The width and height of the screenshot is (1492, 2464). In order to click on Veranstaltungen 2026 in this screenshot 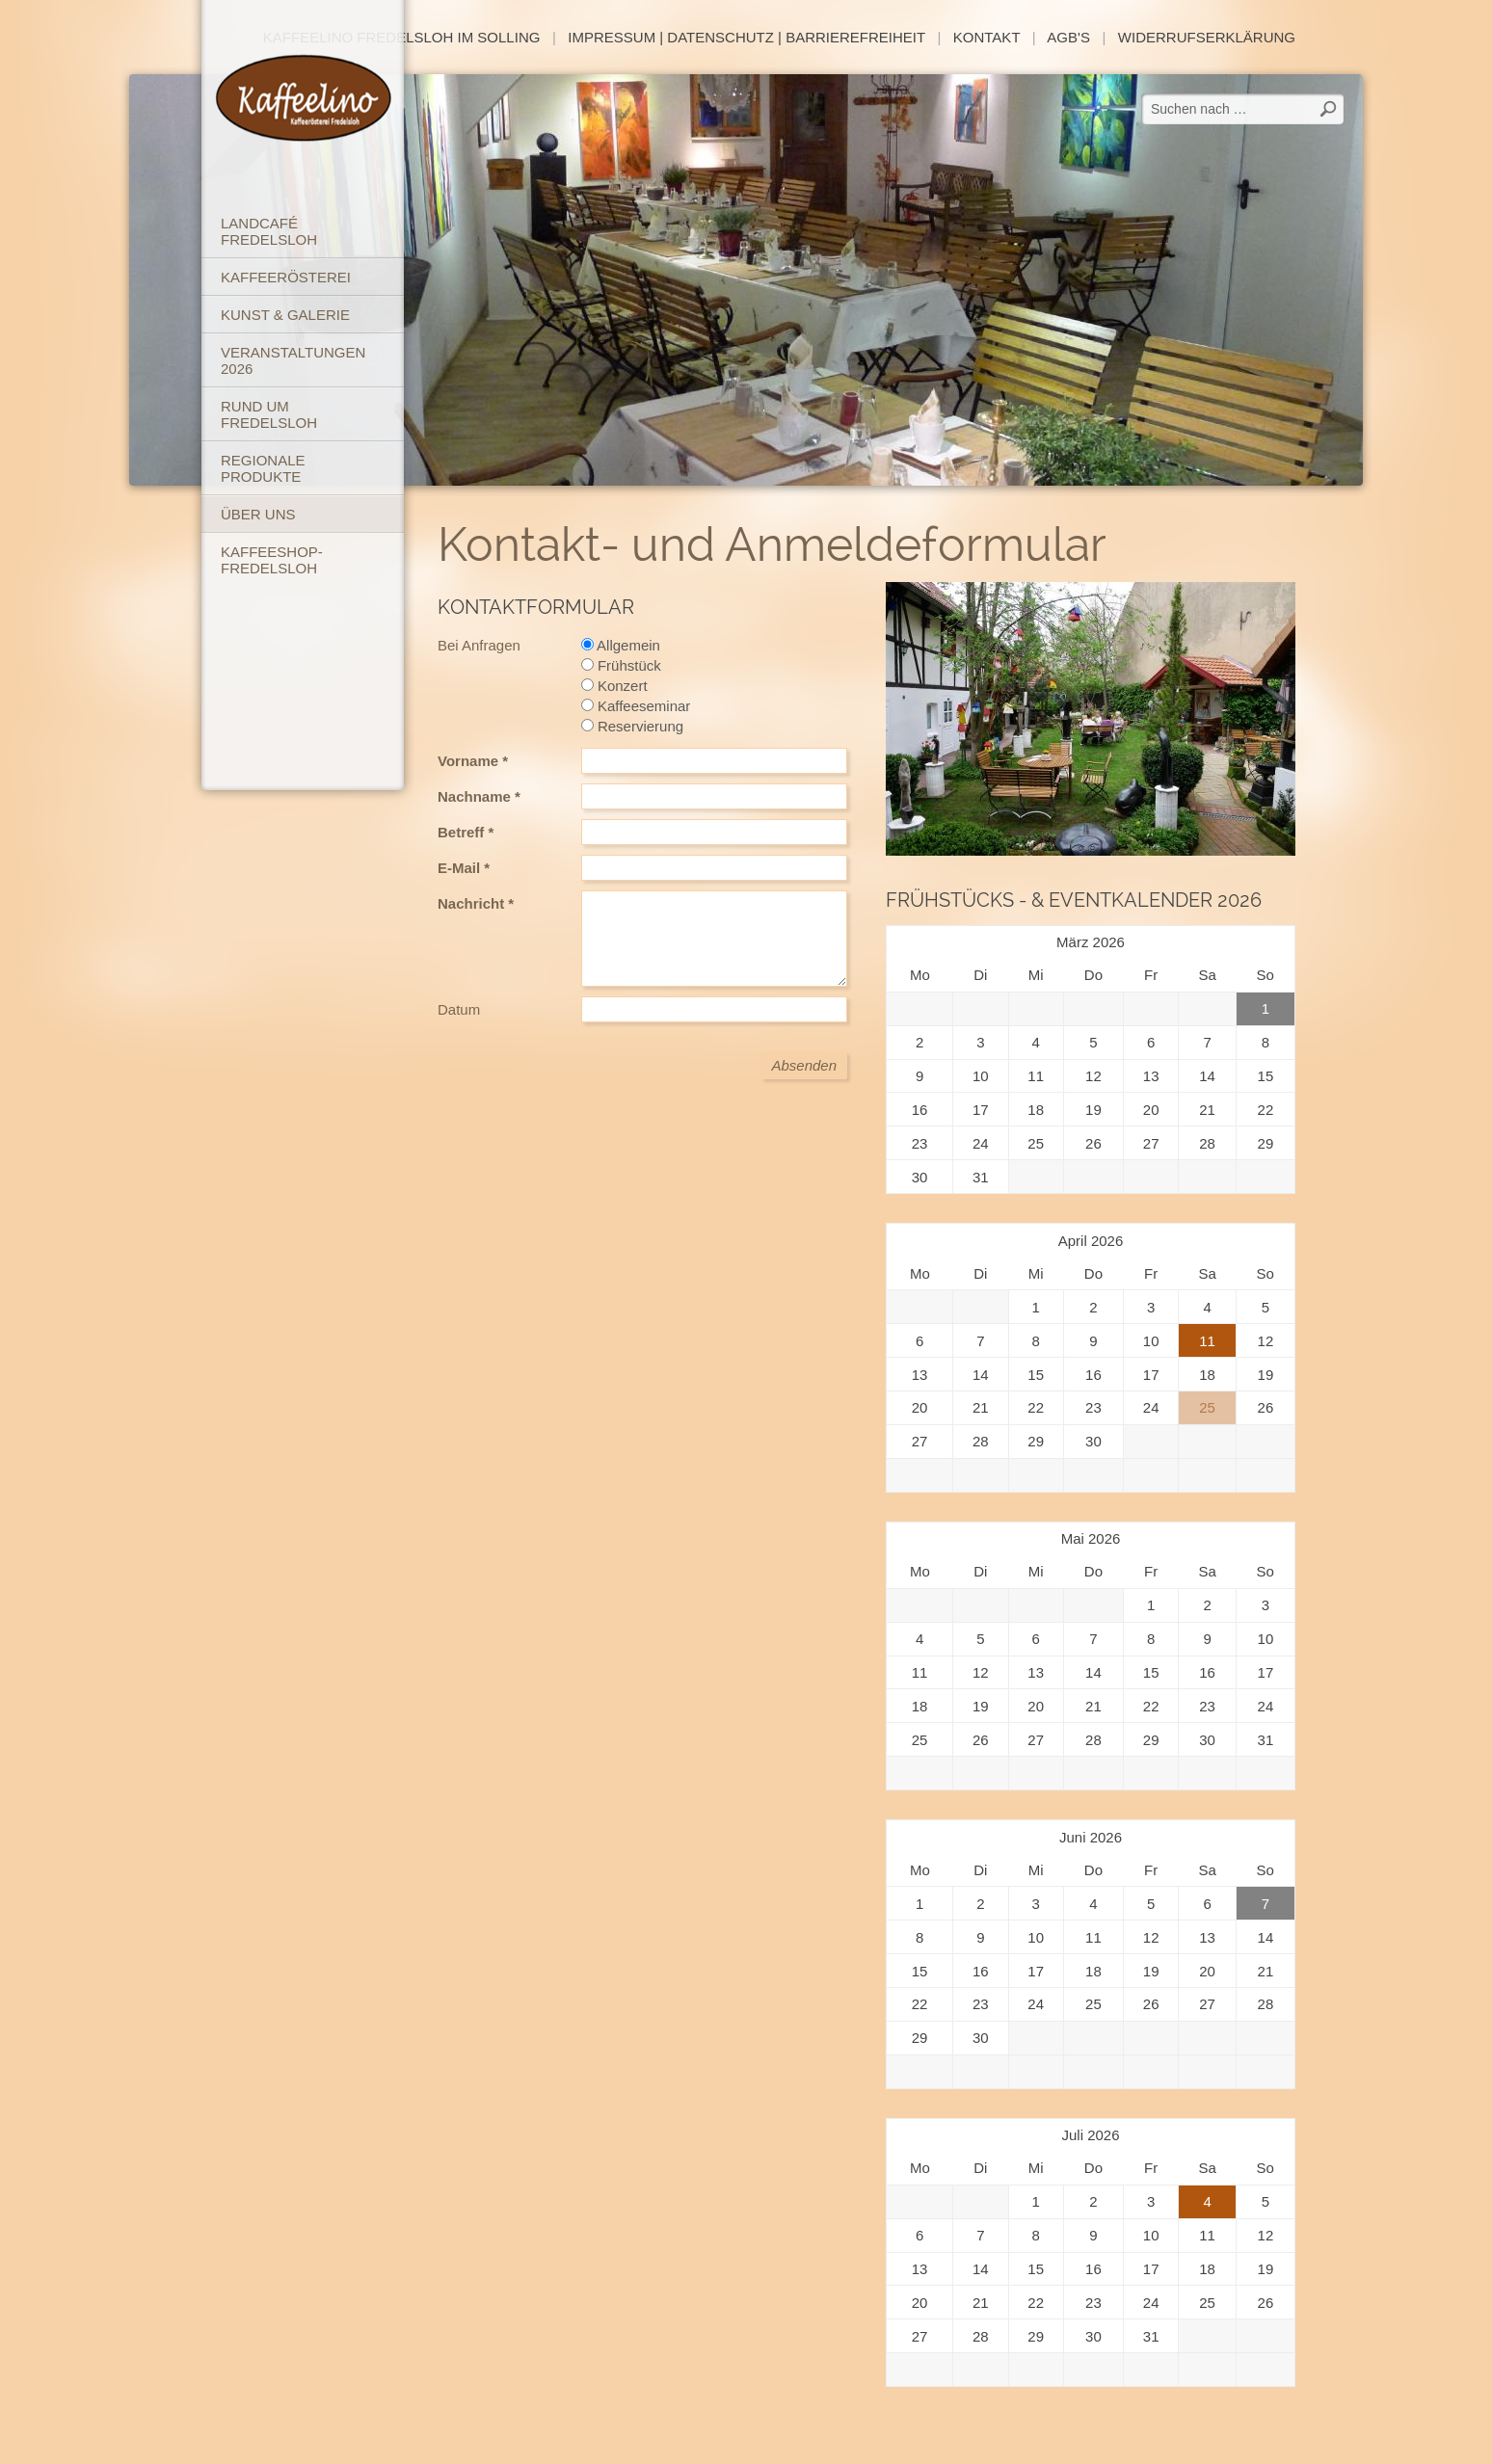, I will do `click(293, 360)`.